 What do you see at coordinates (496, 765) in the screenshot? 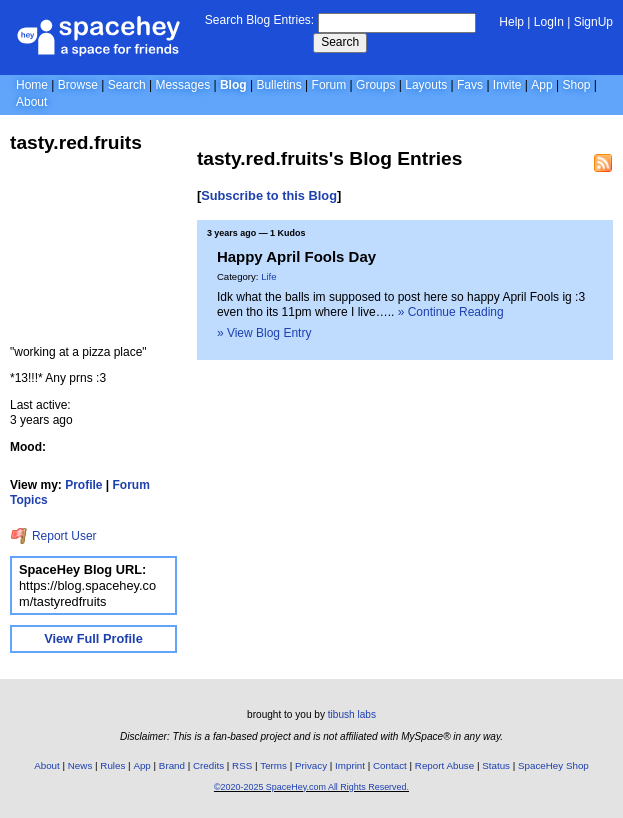
I see `Status` at bounding box center [496, 765].